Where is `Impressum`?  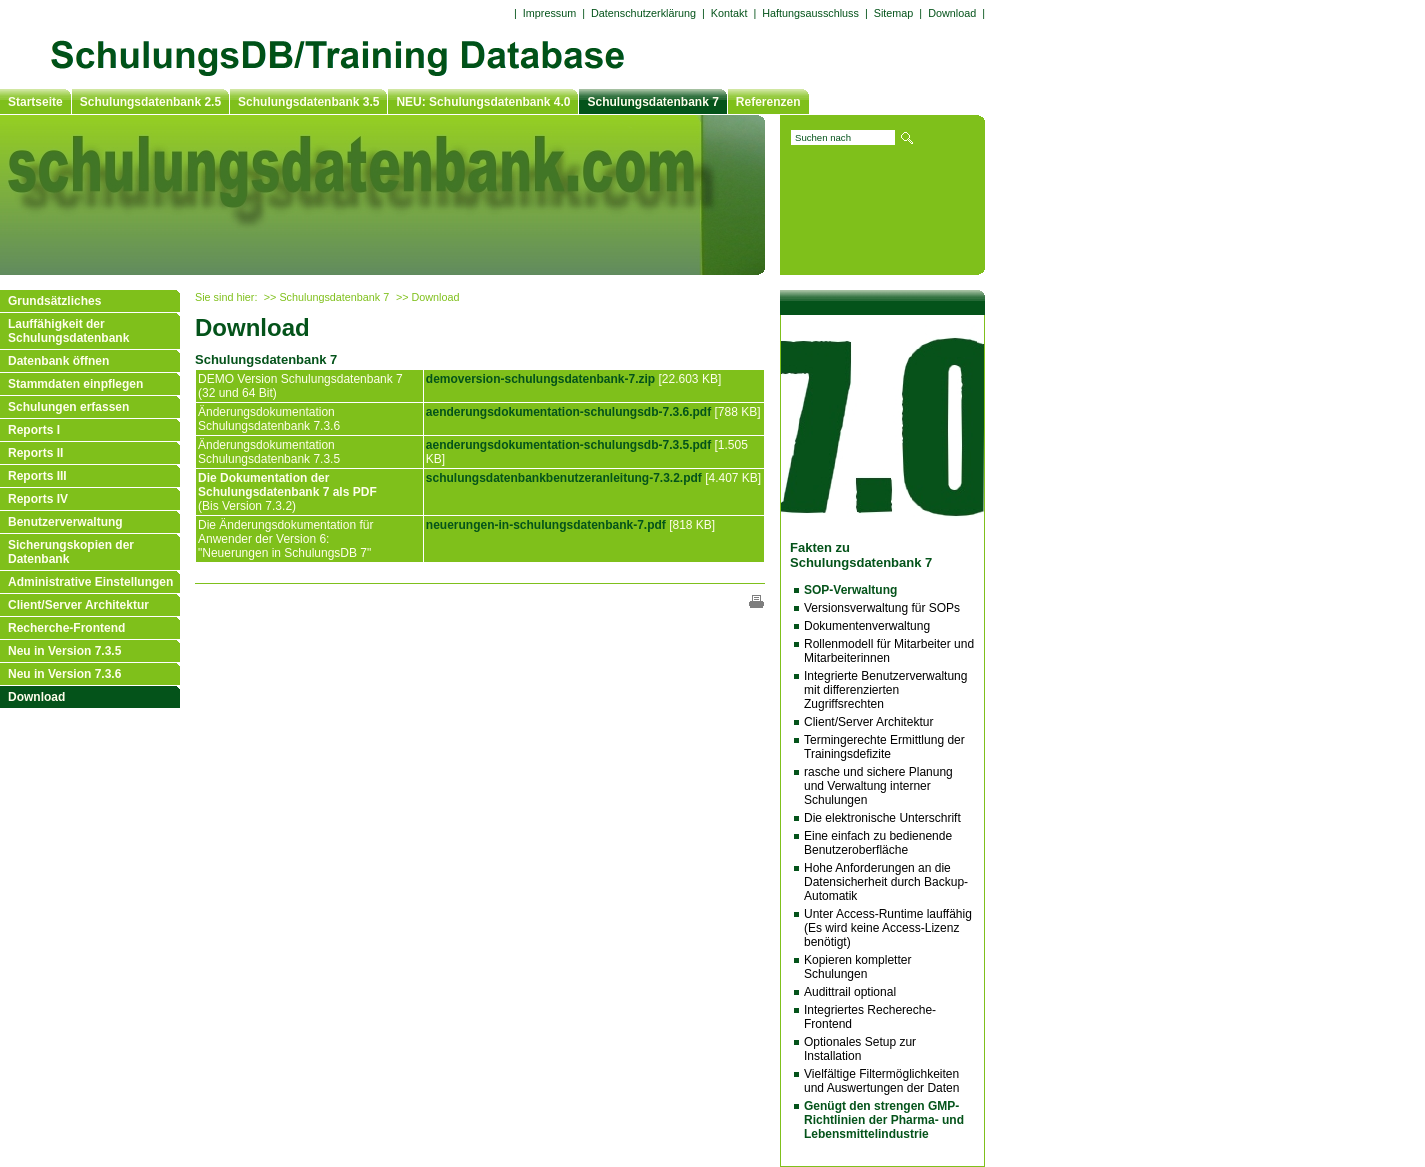
Impressum is located at coordinates (549, 13).